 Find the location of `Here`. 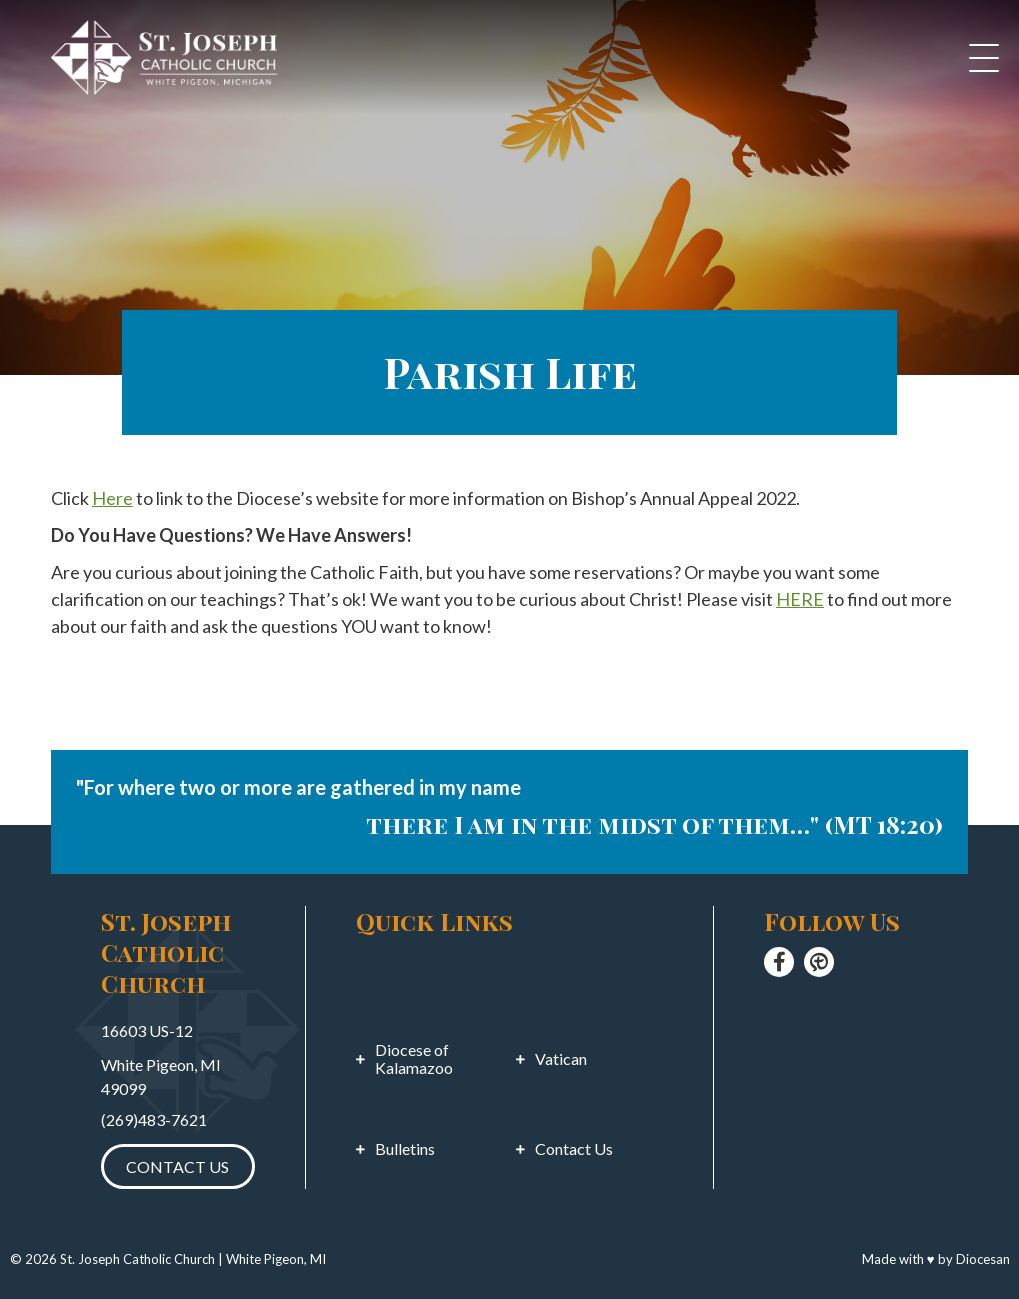

Here is located at coordinates (112, 498).